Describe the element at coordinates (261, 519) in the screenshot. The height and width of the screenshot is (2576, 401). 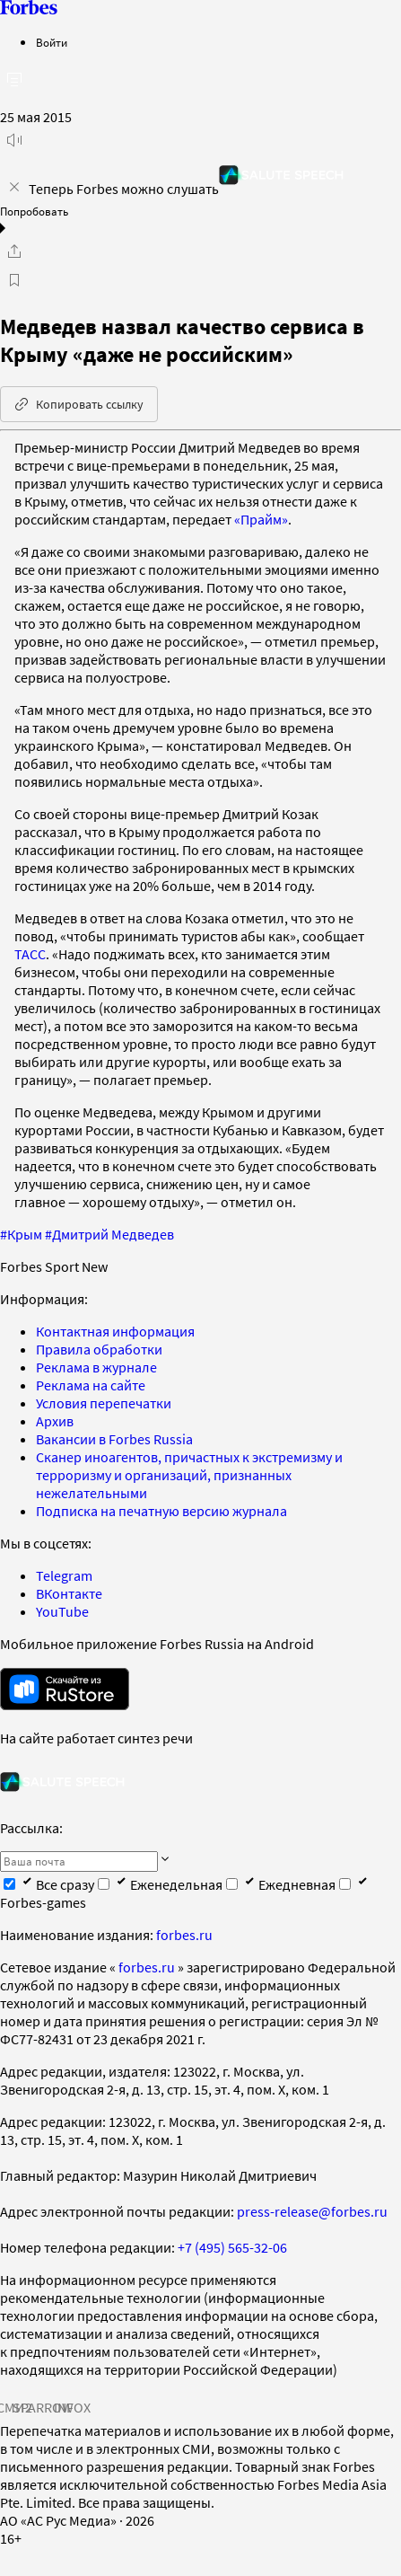
I see `«Прайм»` at that location.